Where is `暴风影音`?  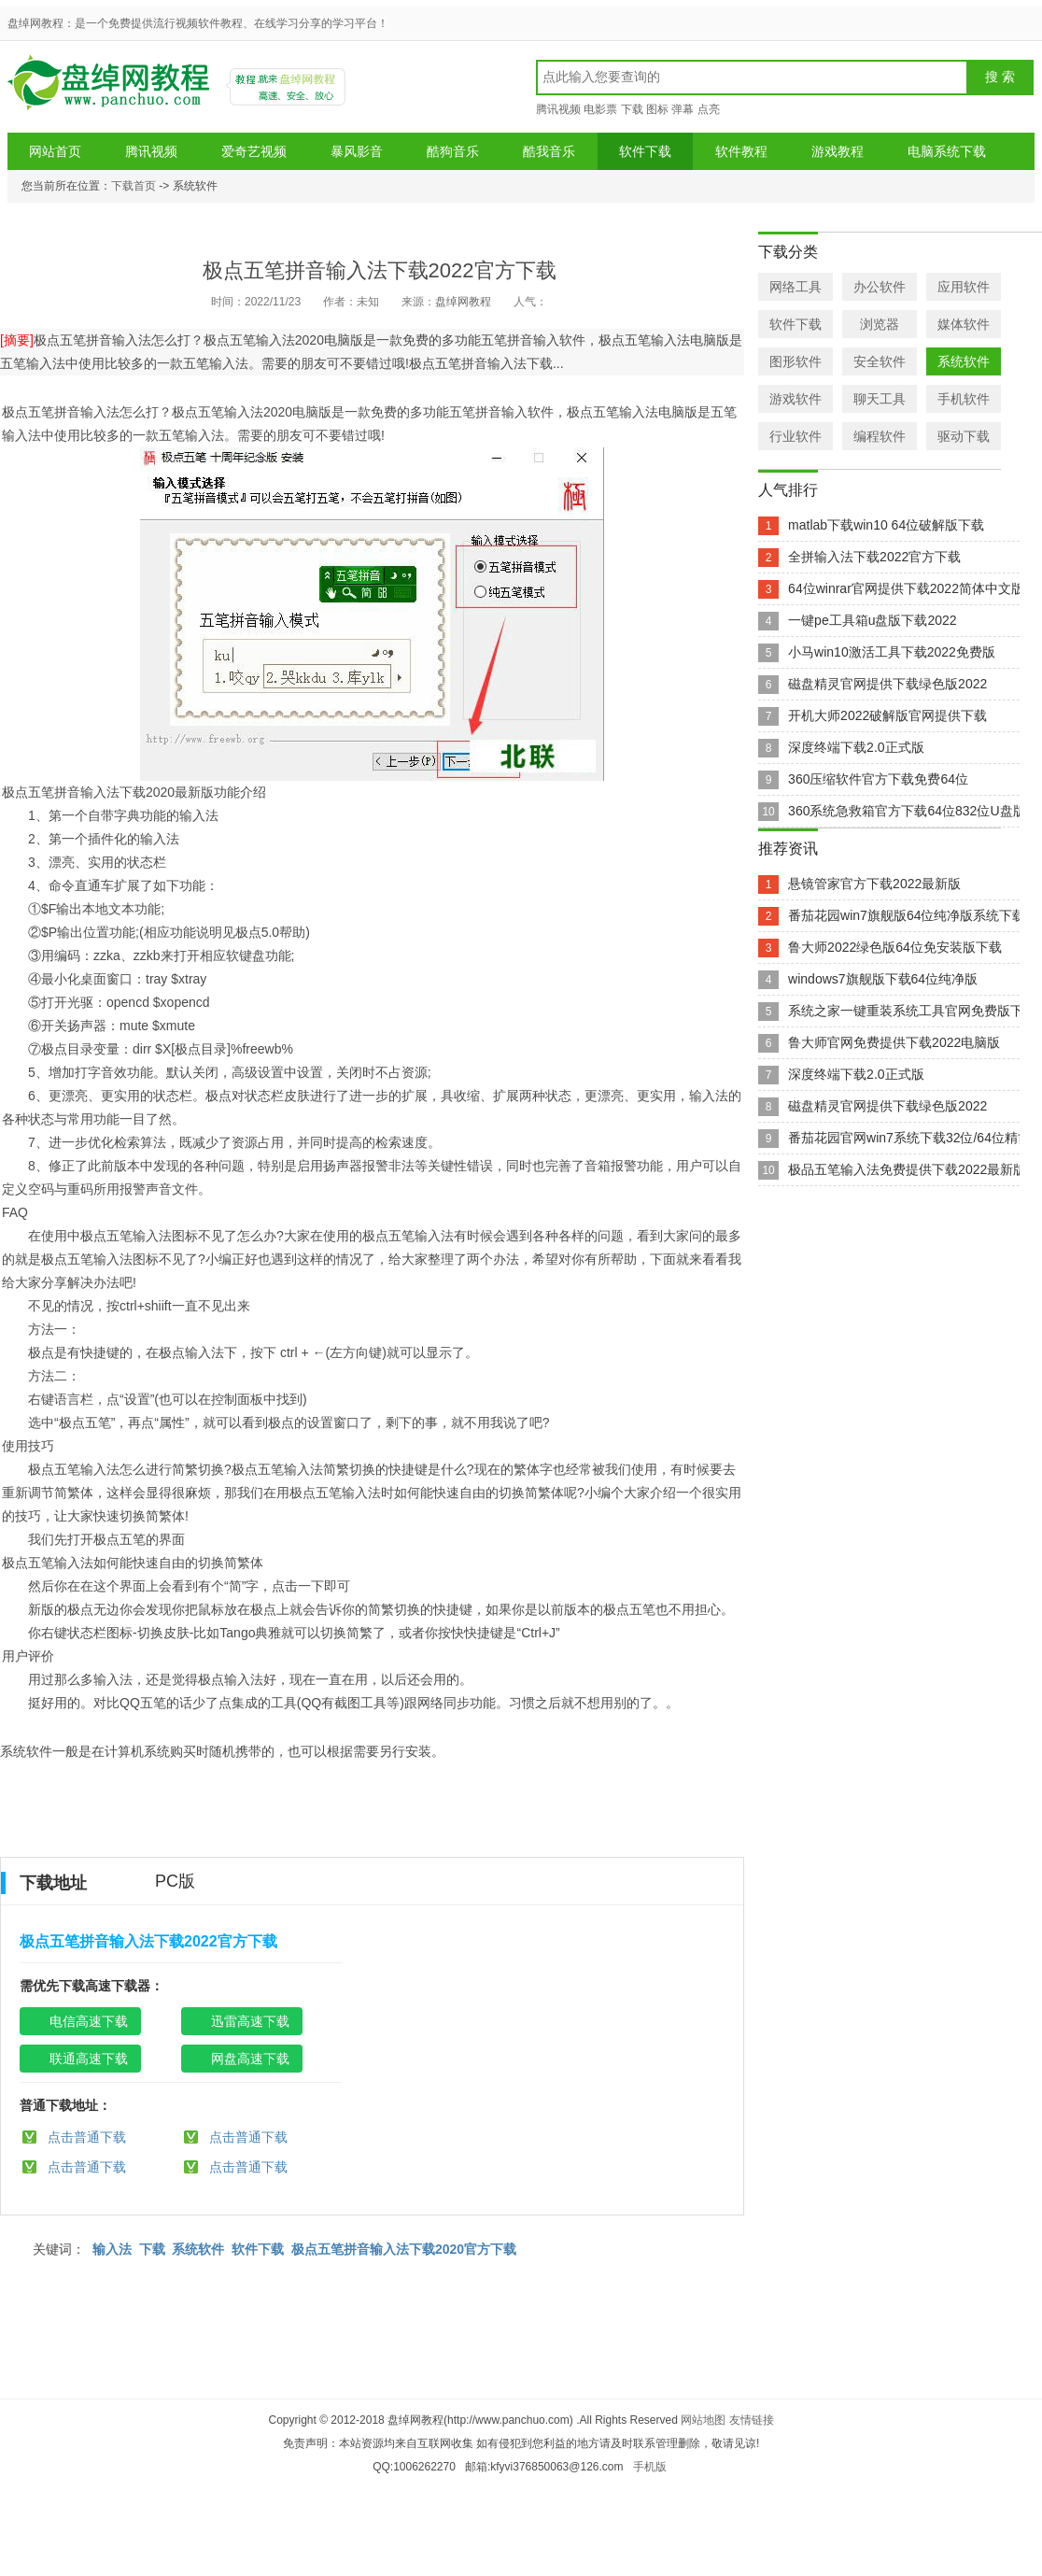 暴风影音 is located at coordinates (357, 151).